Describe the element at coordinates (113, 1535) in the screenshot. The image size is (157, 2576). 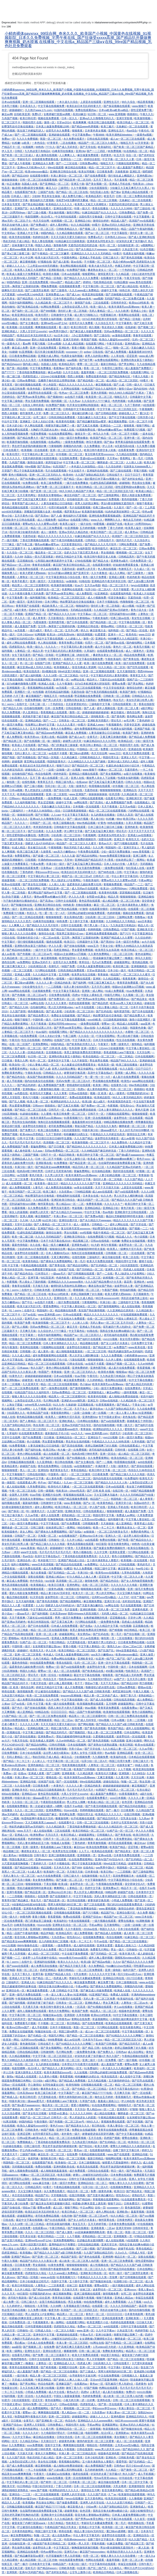
I see `亚洲久久一区` at that location.